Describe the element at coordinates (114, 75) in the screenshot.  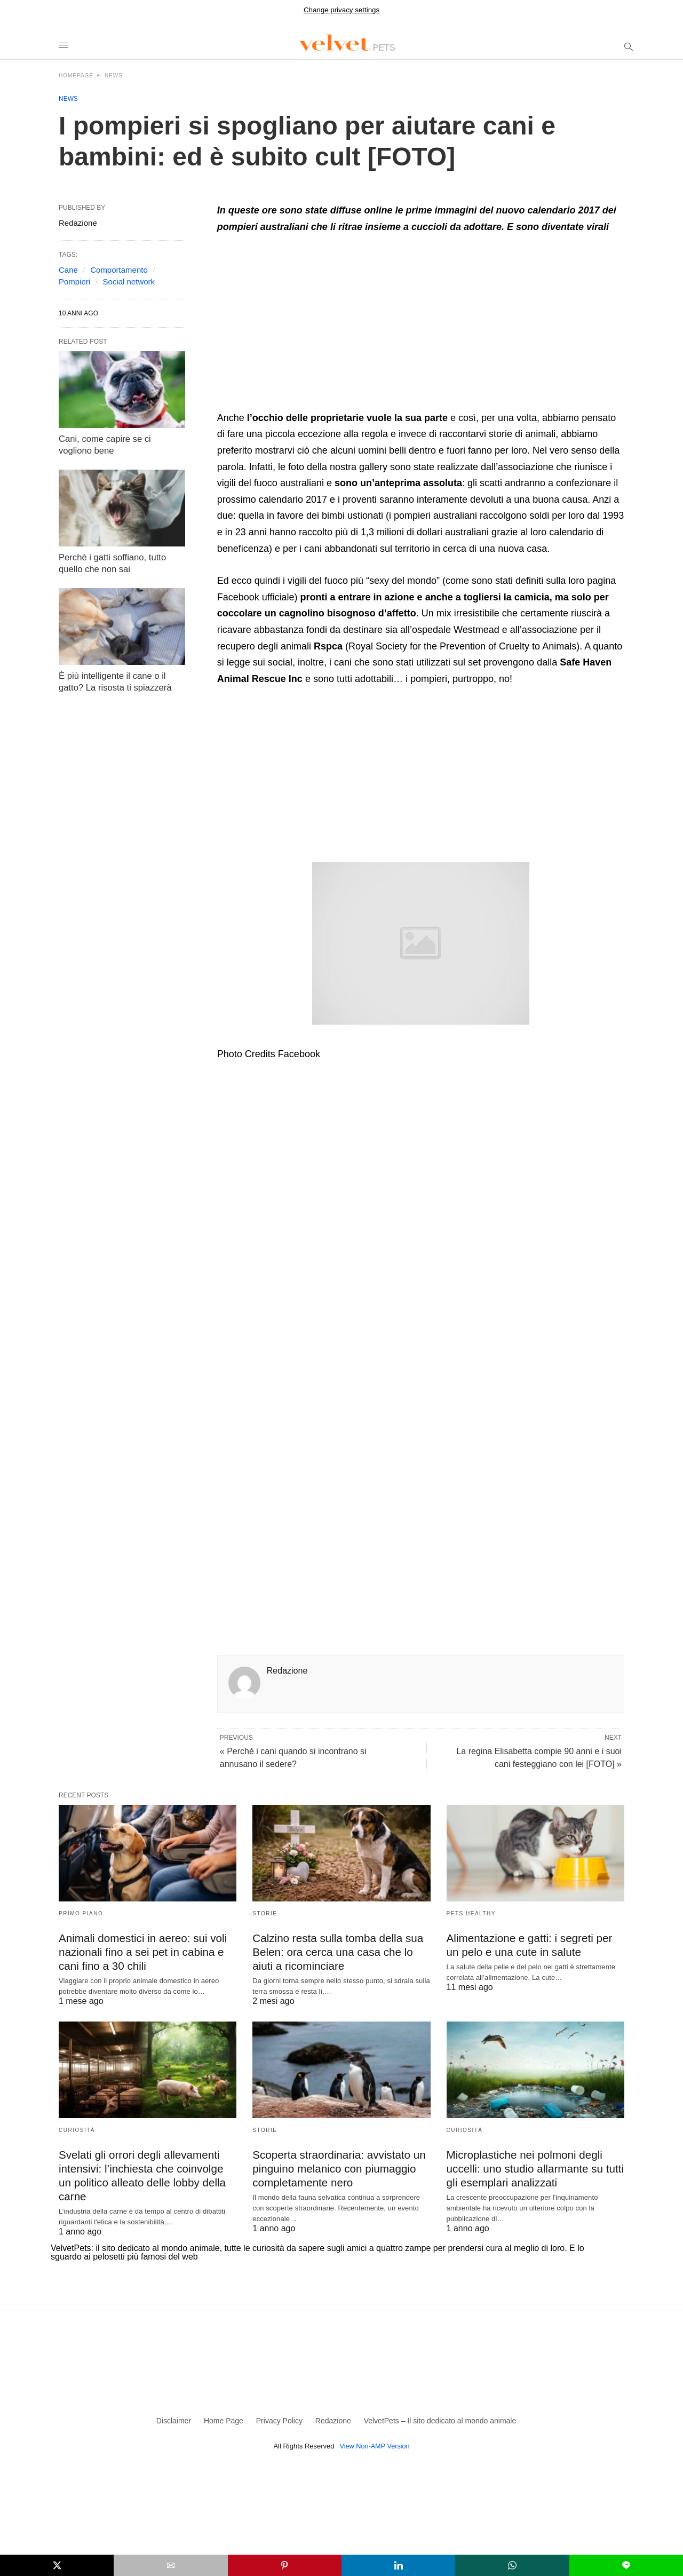
I see `News` at that location.